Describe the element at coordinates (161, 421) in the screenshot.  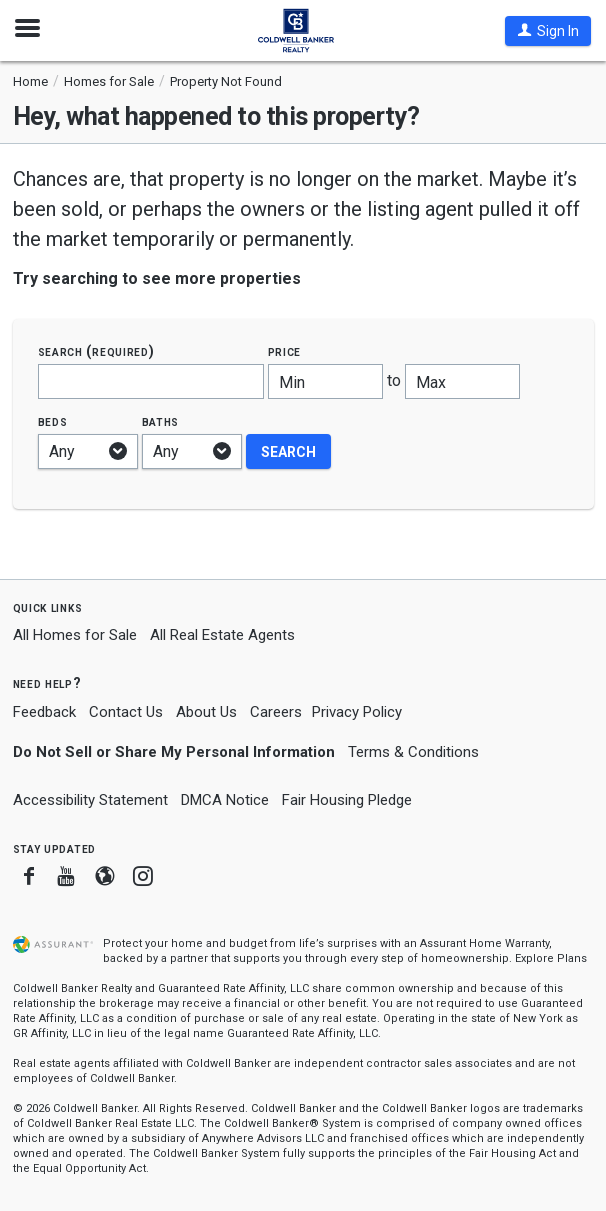
I see `Baths` at that location.